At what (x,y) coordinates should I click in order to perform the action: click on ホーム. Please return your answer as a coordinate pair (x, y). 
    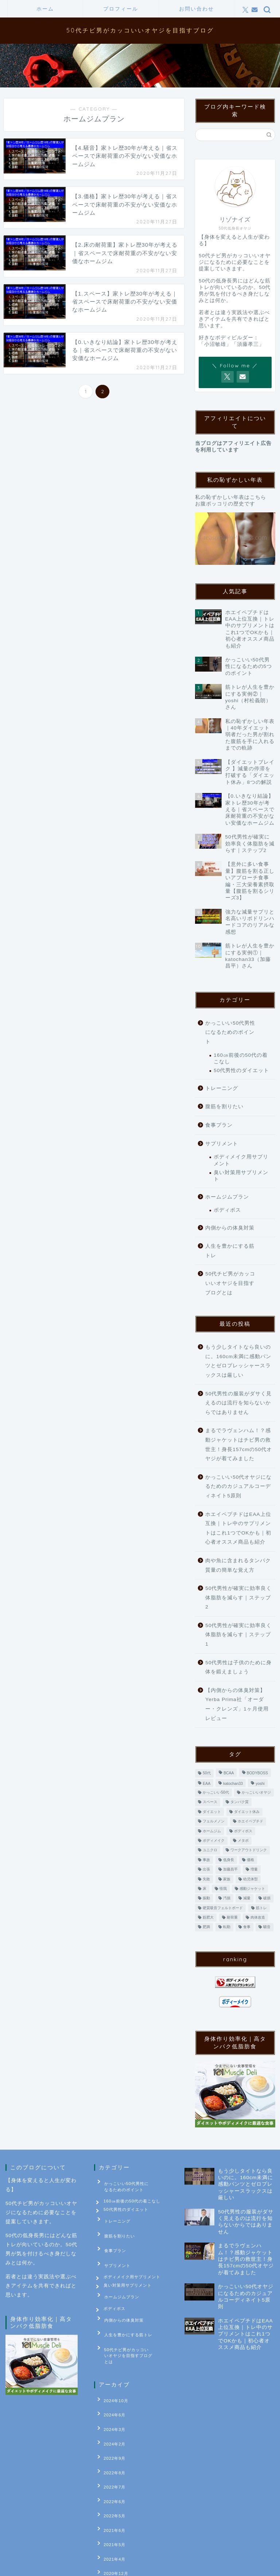
    Looking at the image, I should click on (45, 8).